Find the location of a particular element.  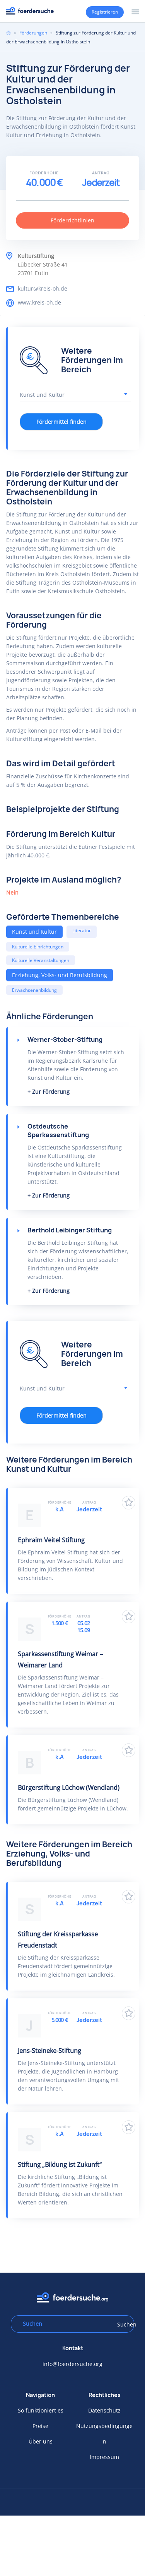

www.kreis-oh.de is located at coordinates (39, 302).